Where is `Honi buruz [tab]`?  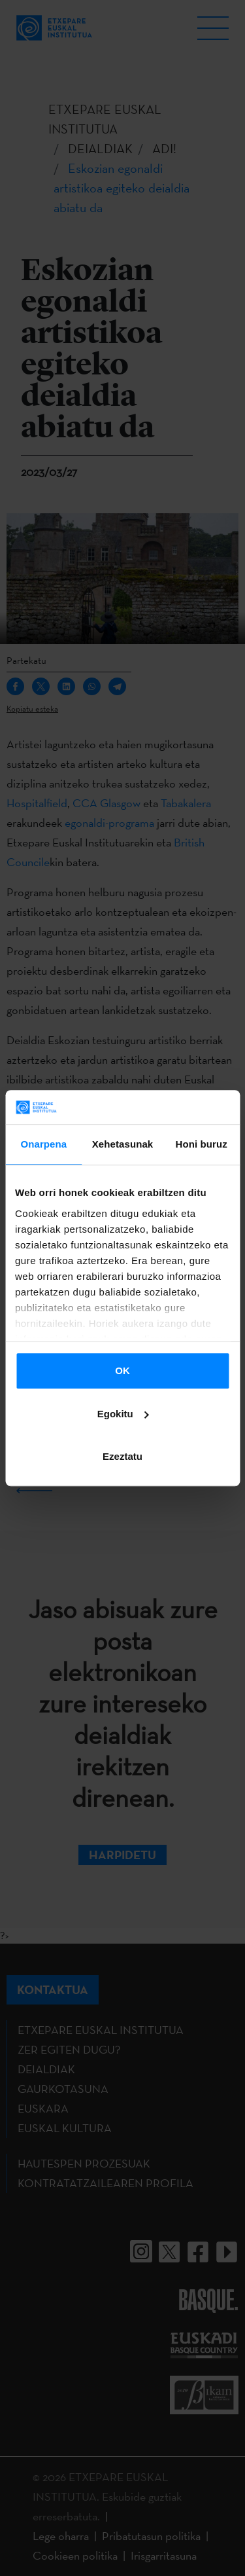
Honi buruz [tab] is located at coordinates (201, 1144).